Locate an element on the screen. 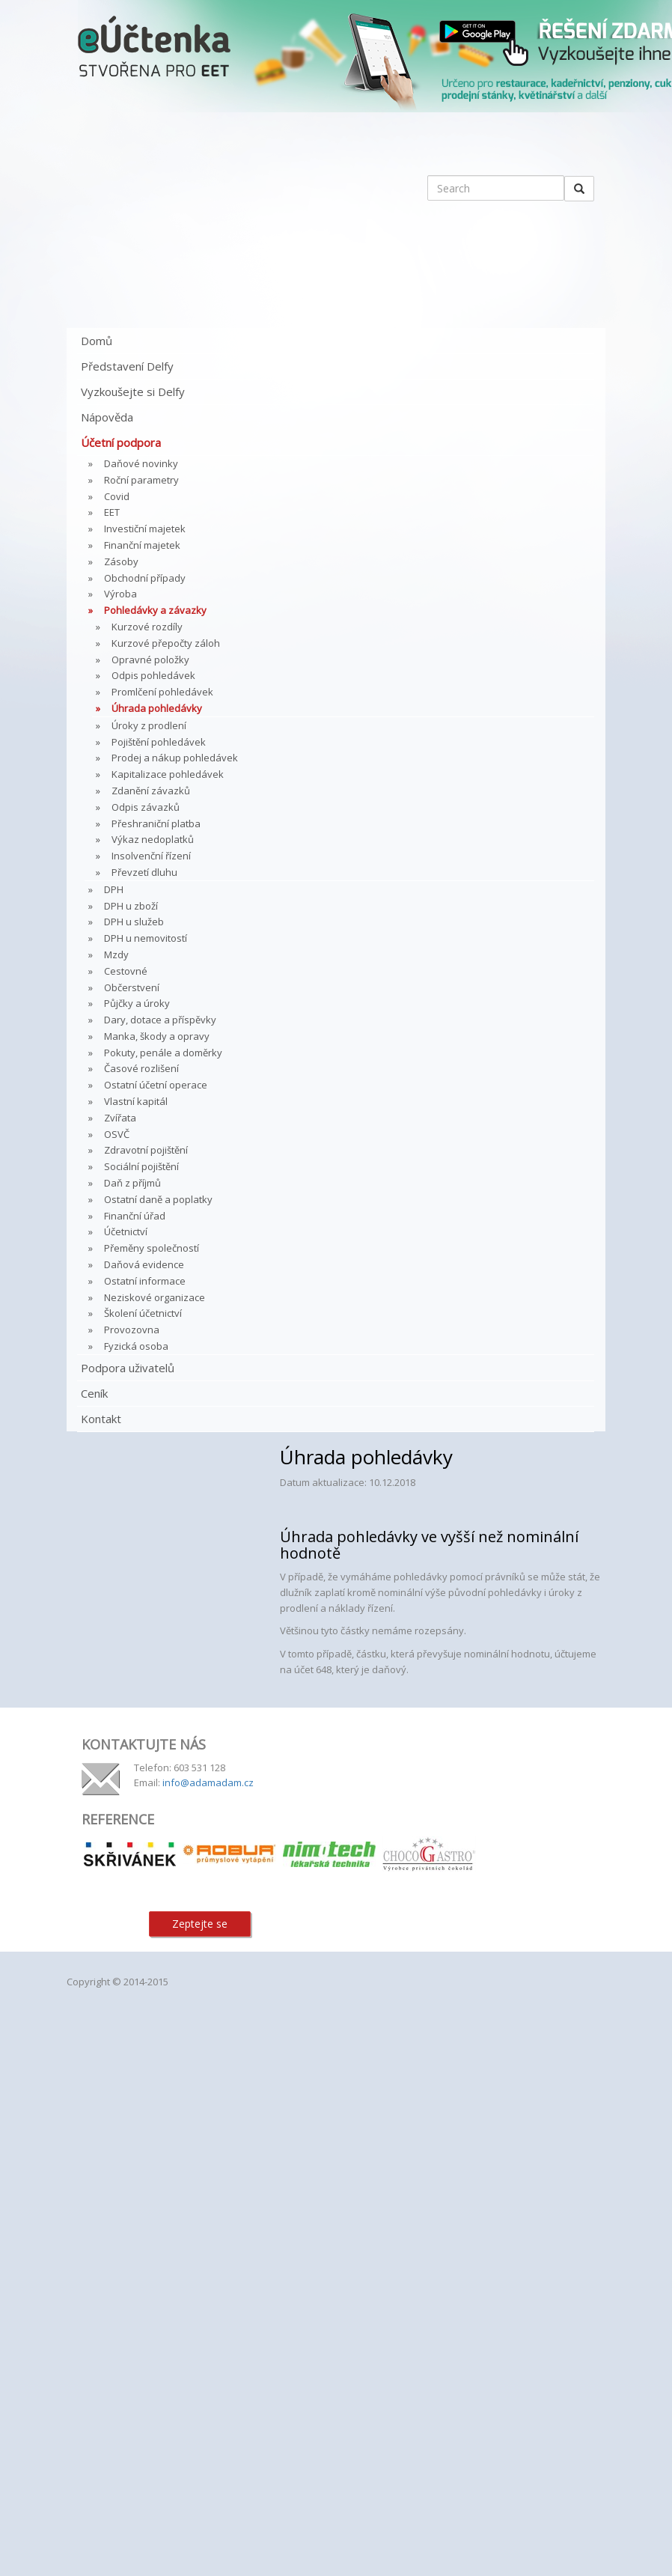  Neziskové organizace is located at coordinates (154, 1297).